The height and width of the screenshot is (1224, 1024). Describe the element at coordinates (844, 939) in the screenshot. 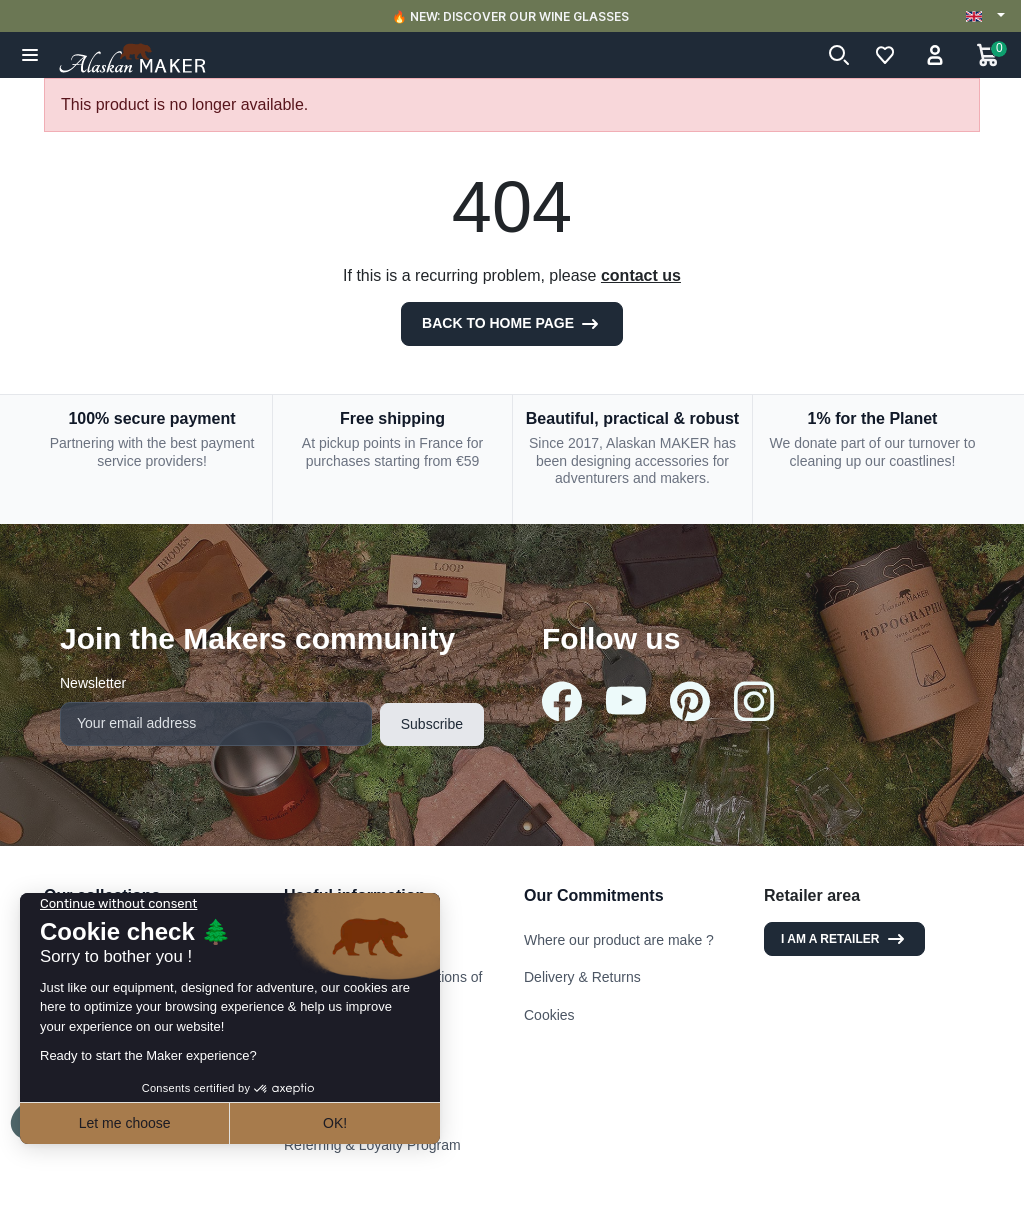

I see `I am a retailer` at that location.